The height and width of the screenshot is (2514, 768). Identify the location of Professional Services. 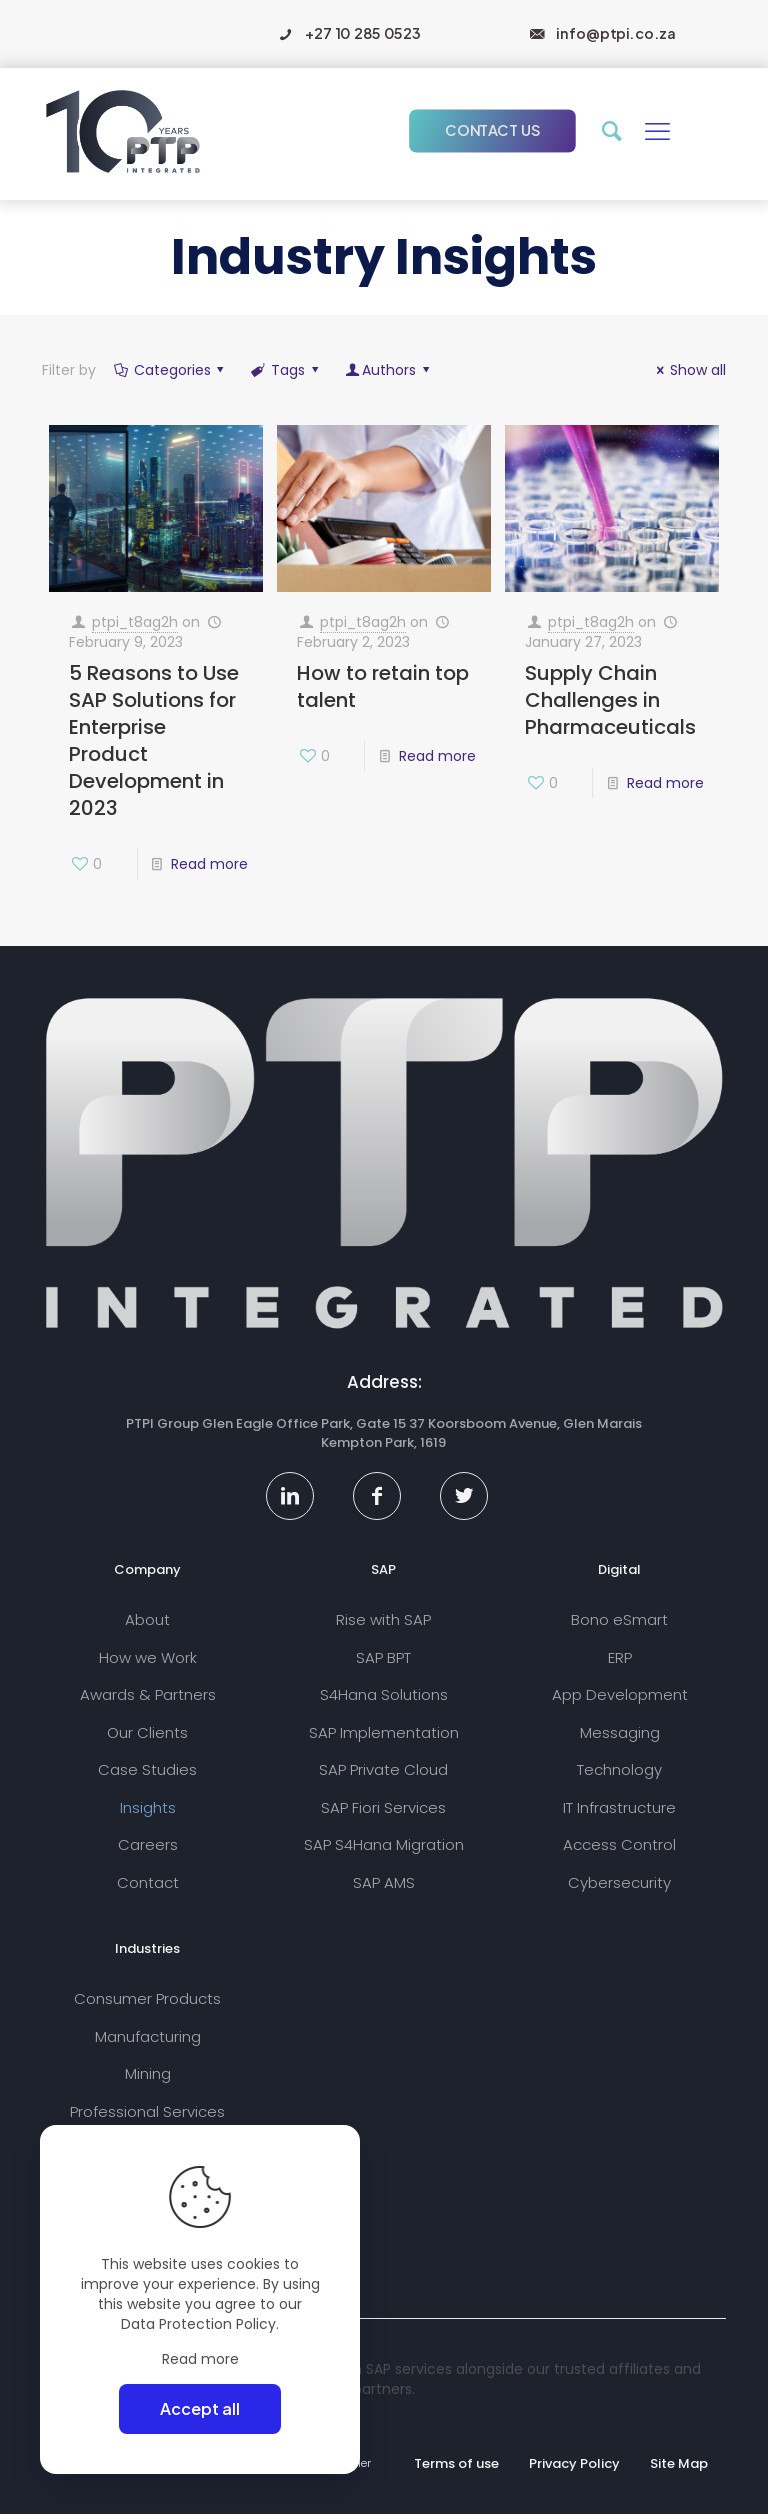
(147, 2111).